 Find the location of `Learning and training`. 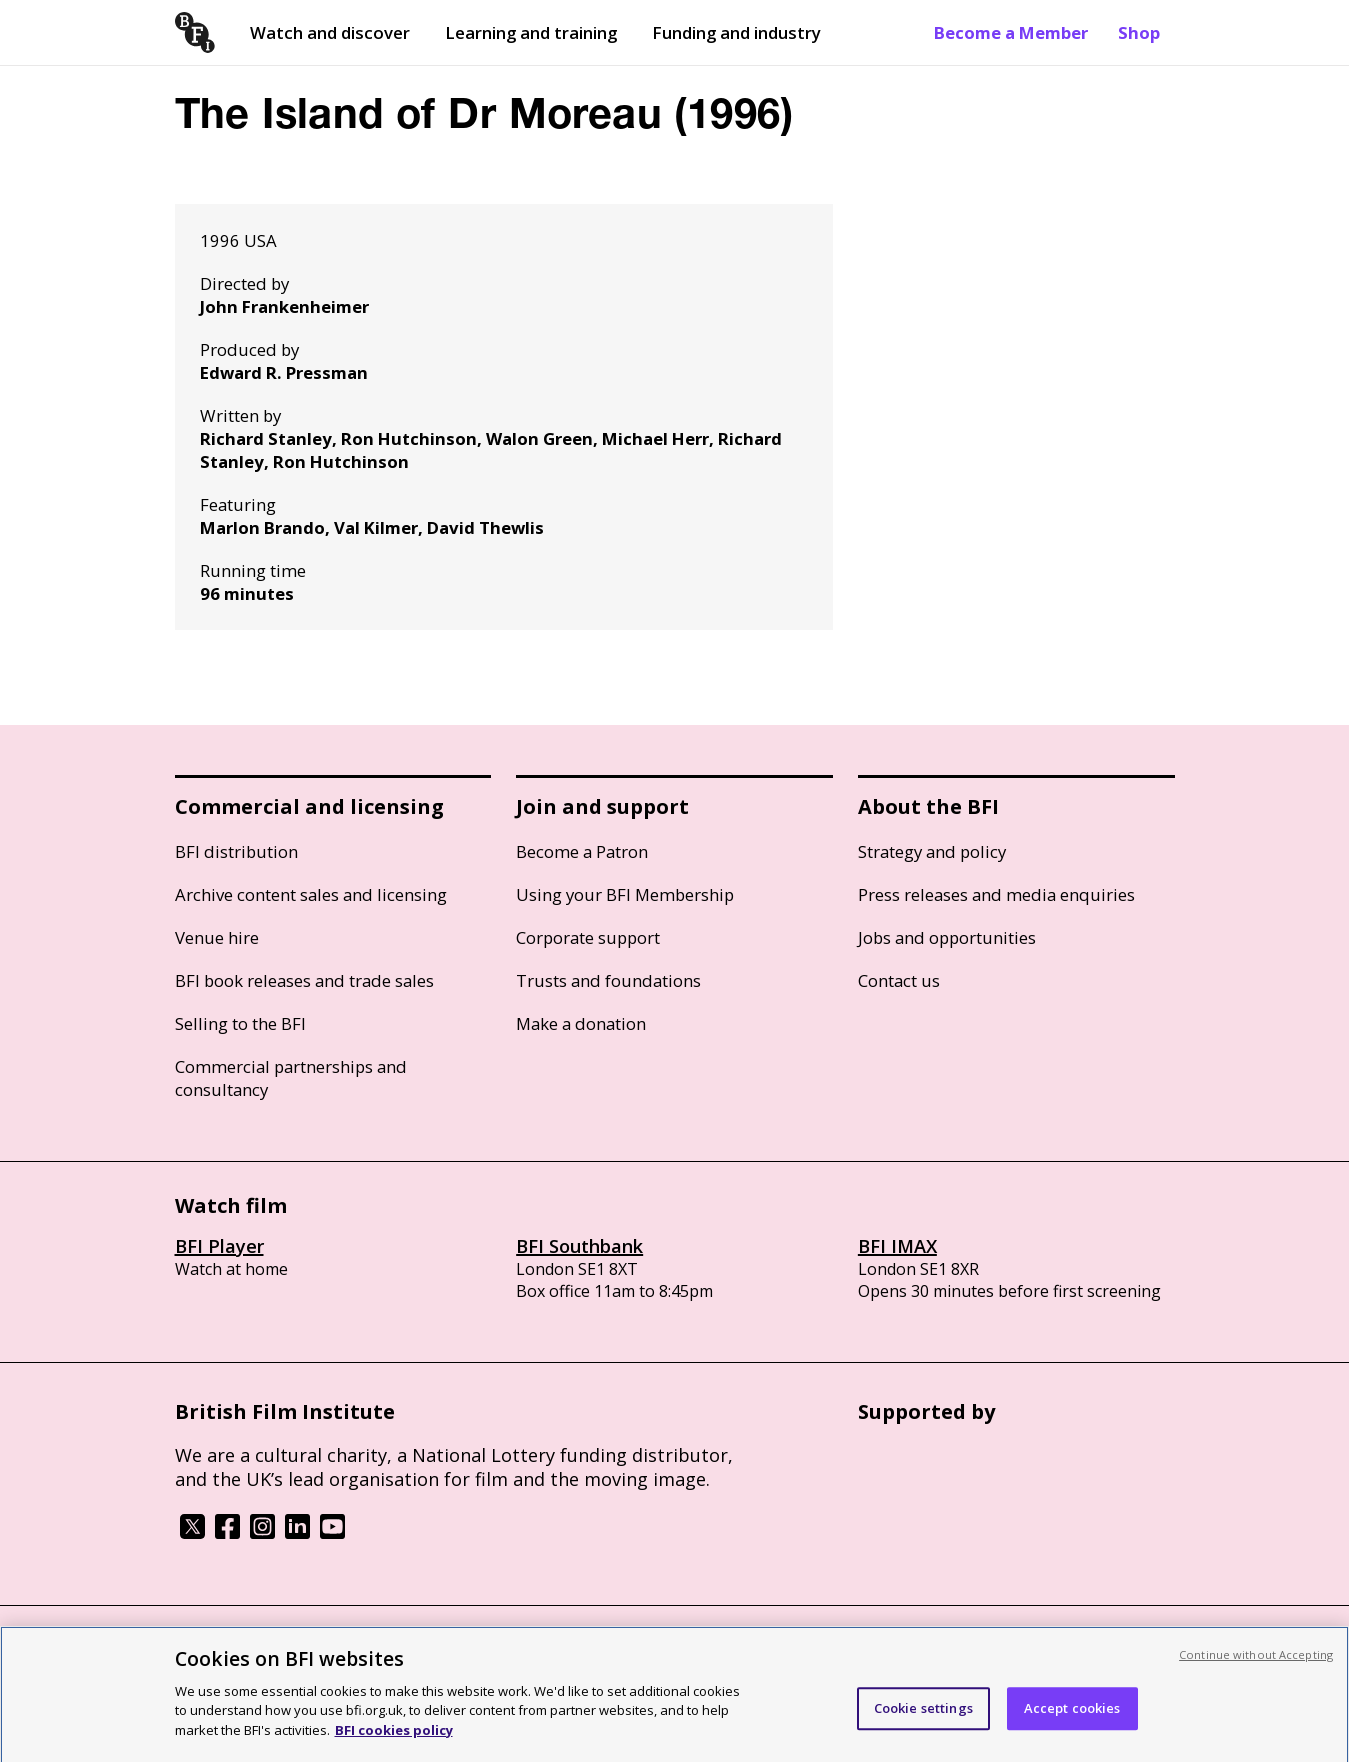

Learning and training is located at coordinates (531, 32).